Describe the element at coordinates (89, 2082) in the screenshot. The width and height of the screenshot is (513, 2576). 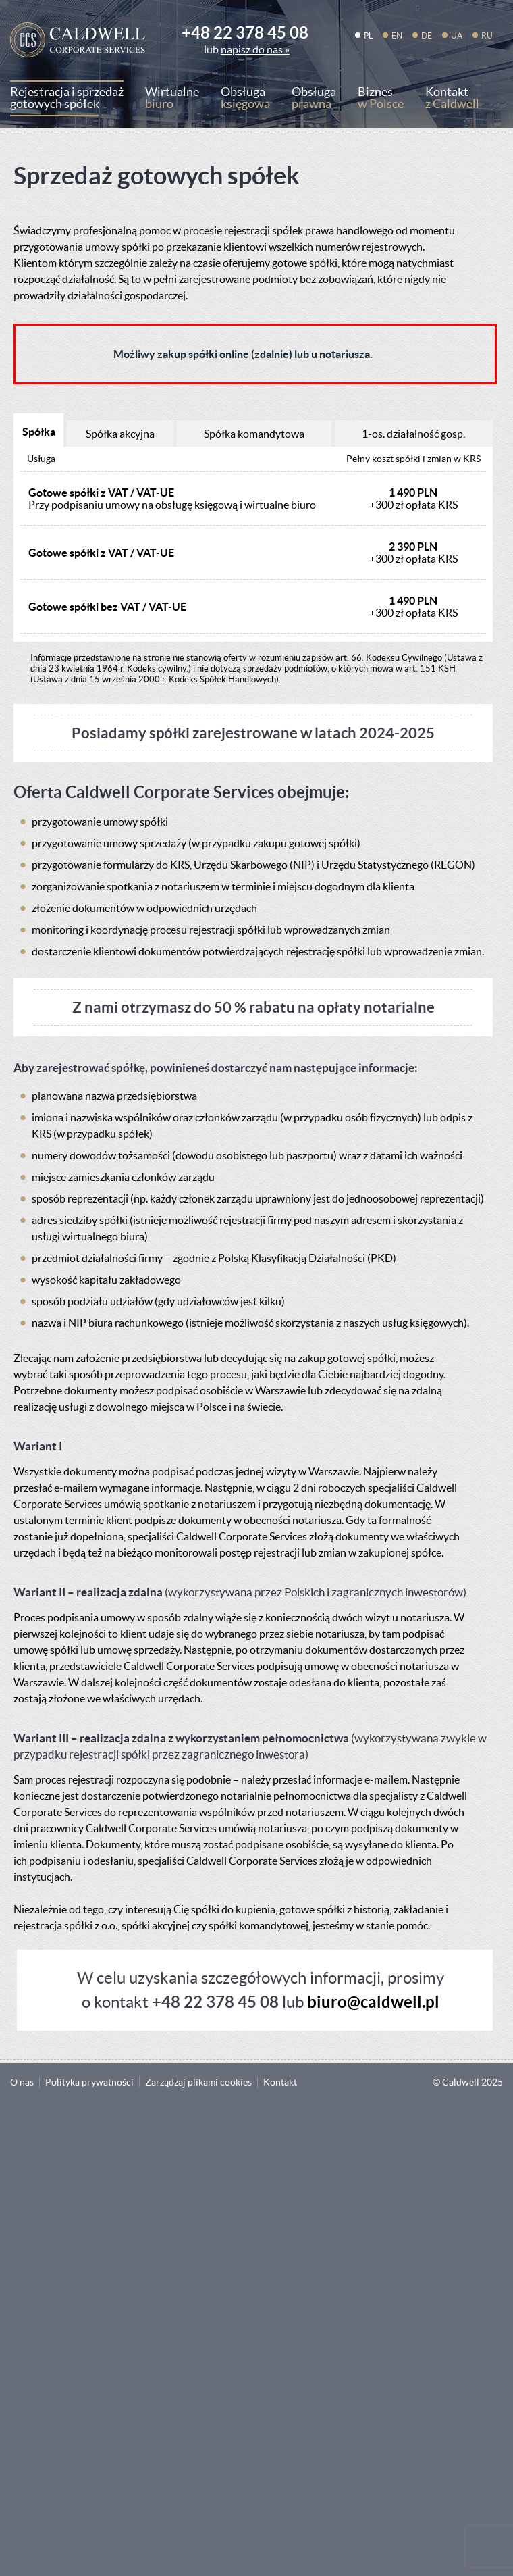
I see `Polityka prywatności` at that location.